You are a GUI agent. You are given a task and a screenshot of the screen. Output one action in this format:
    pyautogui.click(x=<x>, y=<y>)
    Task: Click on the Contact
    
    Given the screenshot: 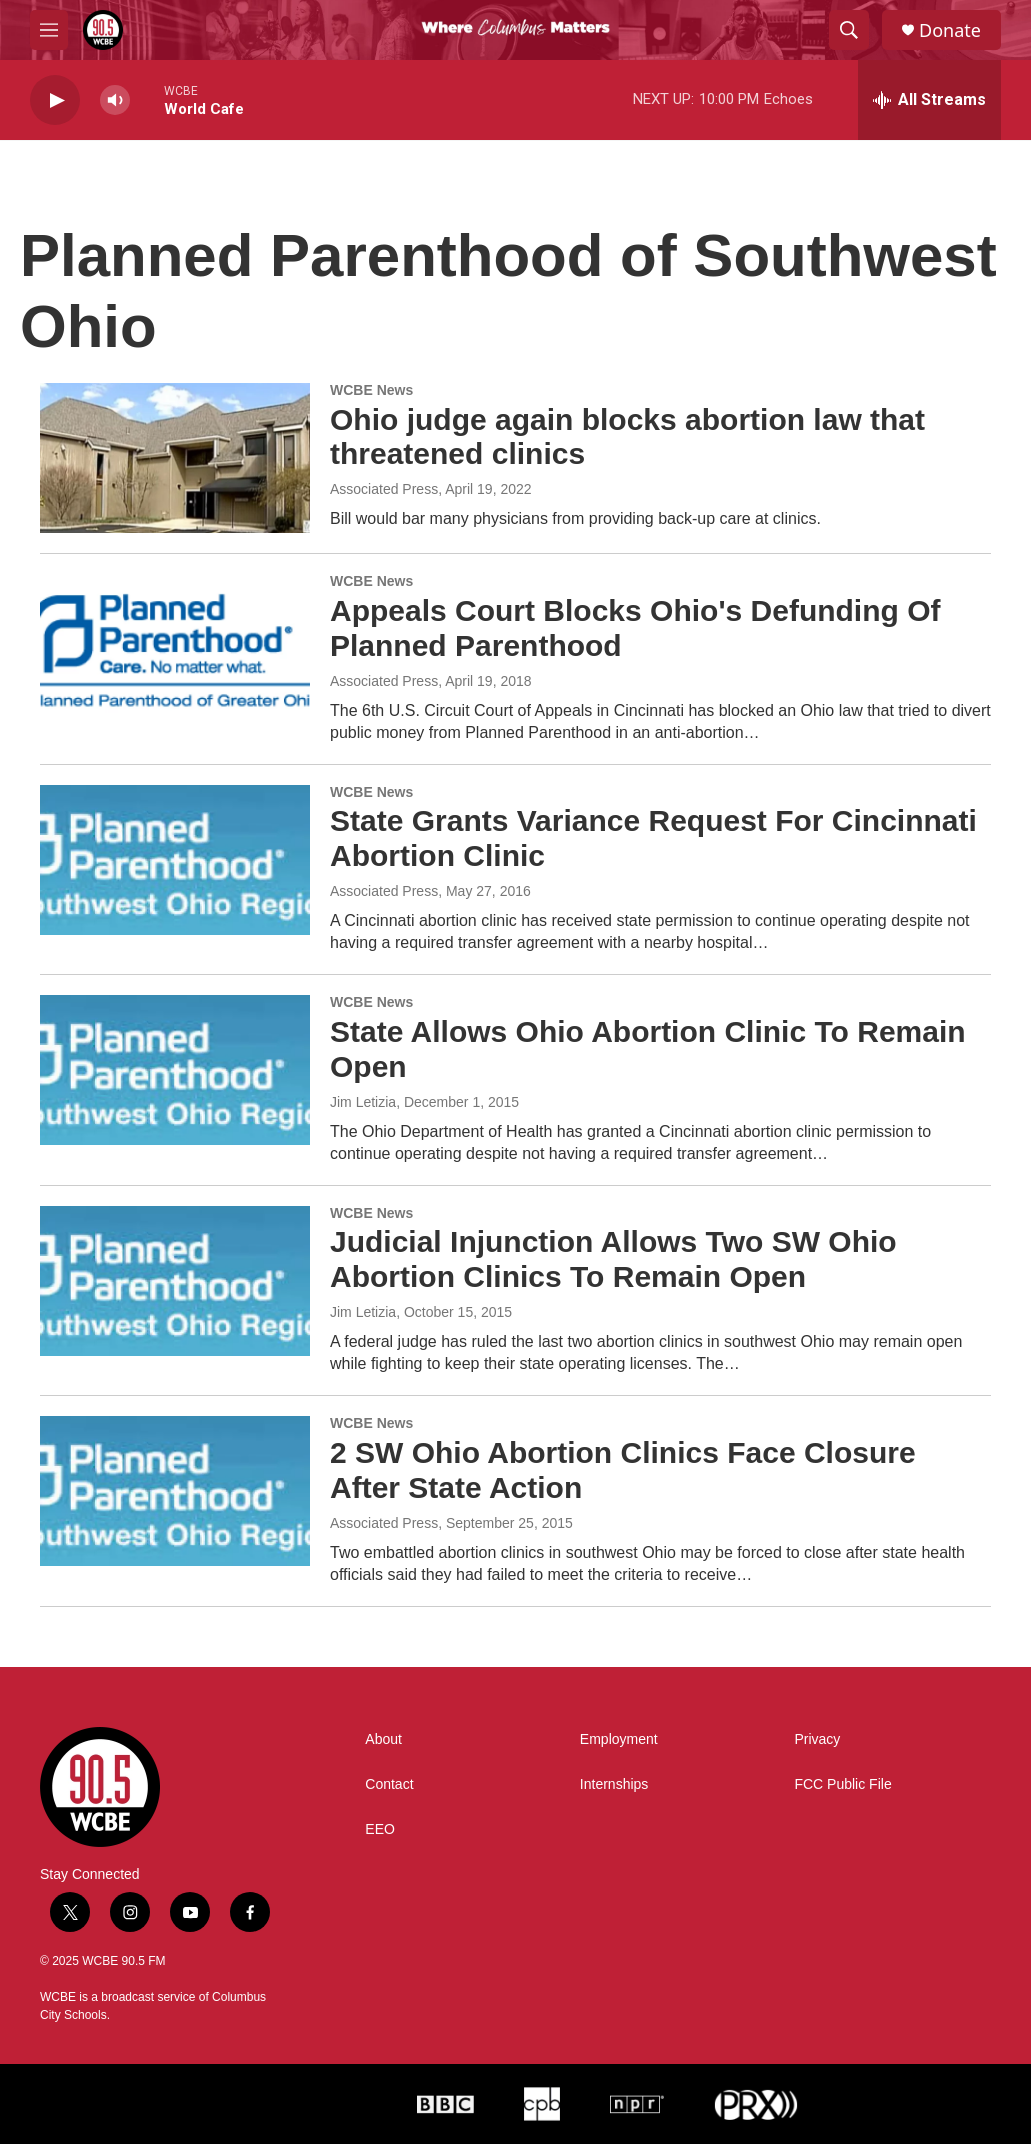 What is the action you would take?
    pyautogui.click(x=389, y=1784)
    